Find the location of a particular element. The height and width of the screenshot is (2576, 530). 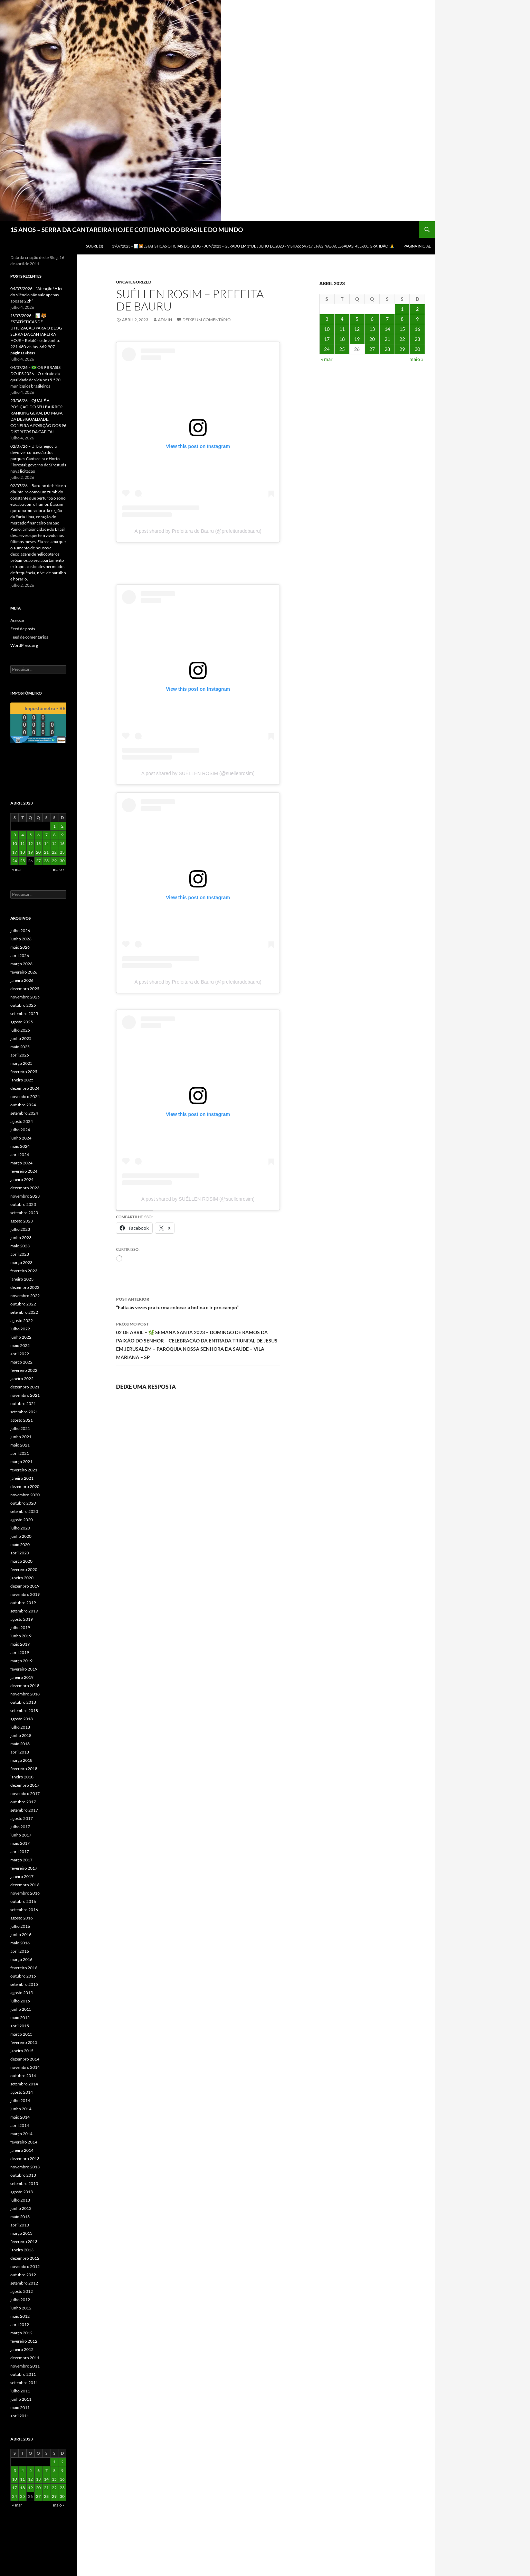

outubro 2015 is located at coordinates (23, 1976).